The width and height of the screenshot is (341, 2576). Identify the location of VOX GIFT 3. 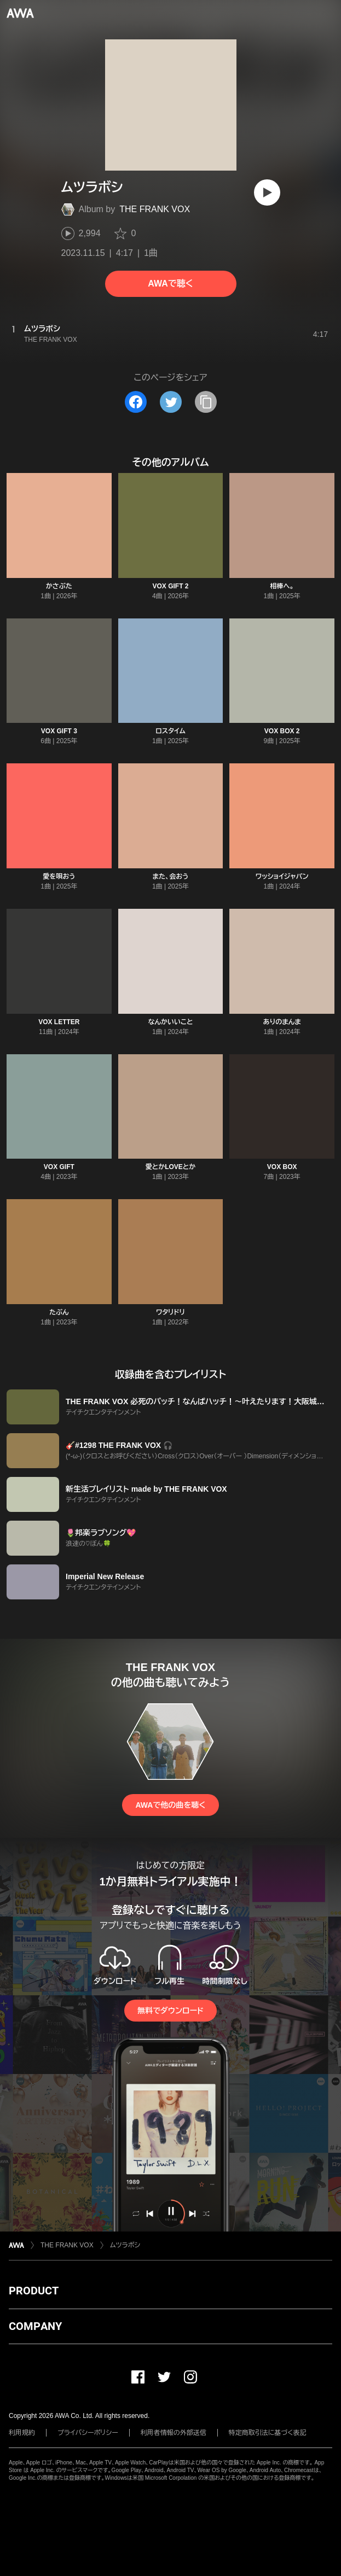
(59, 731).